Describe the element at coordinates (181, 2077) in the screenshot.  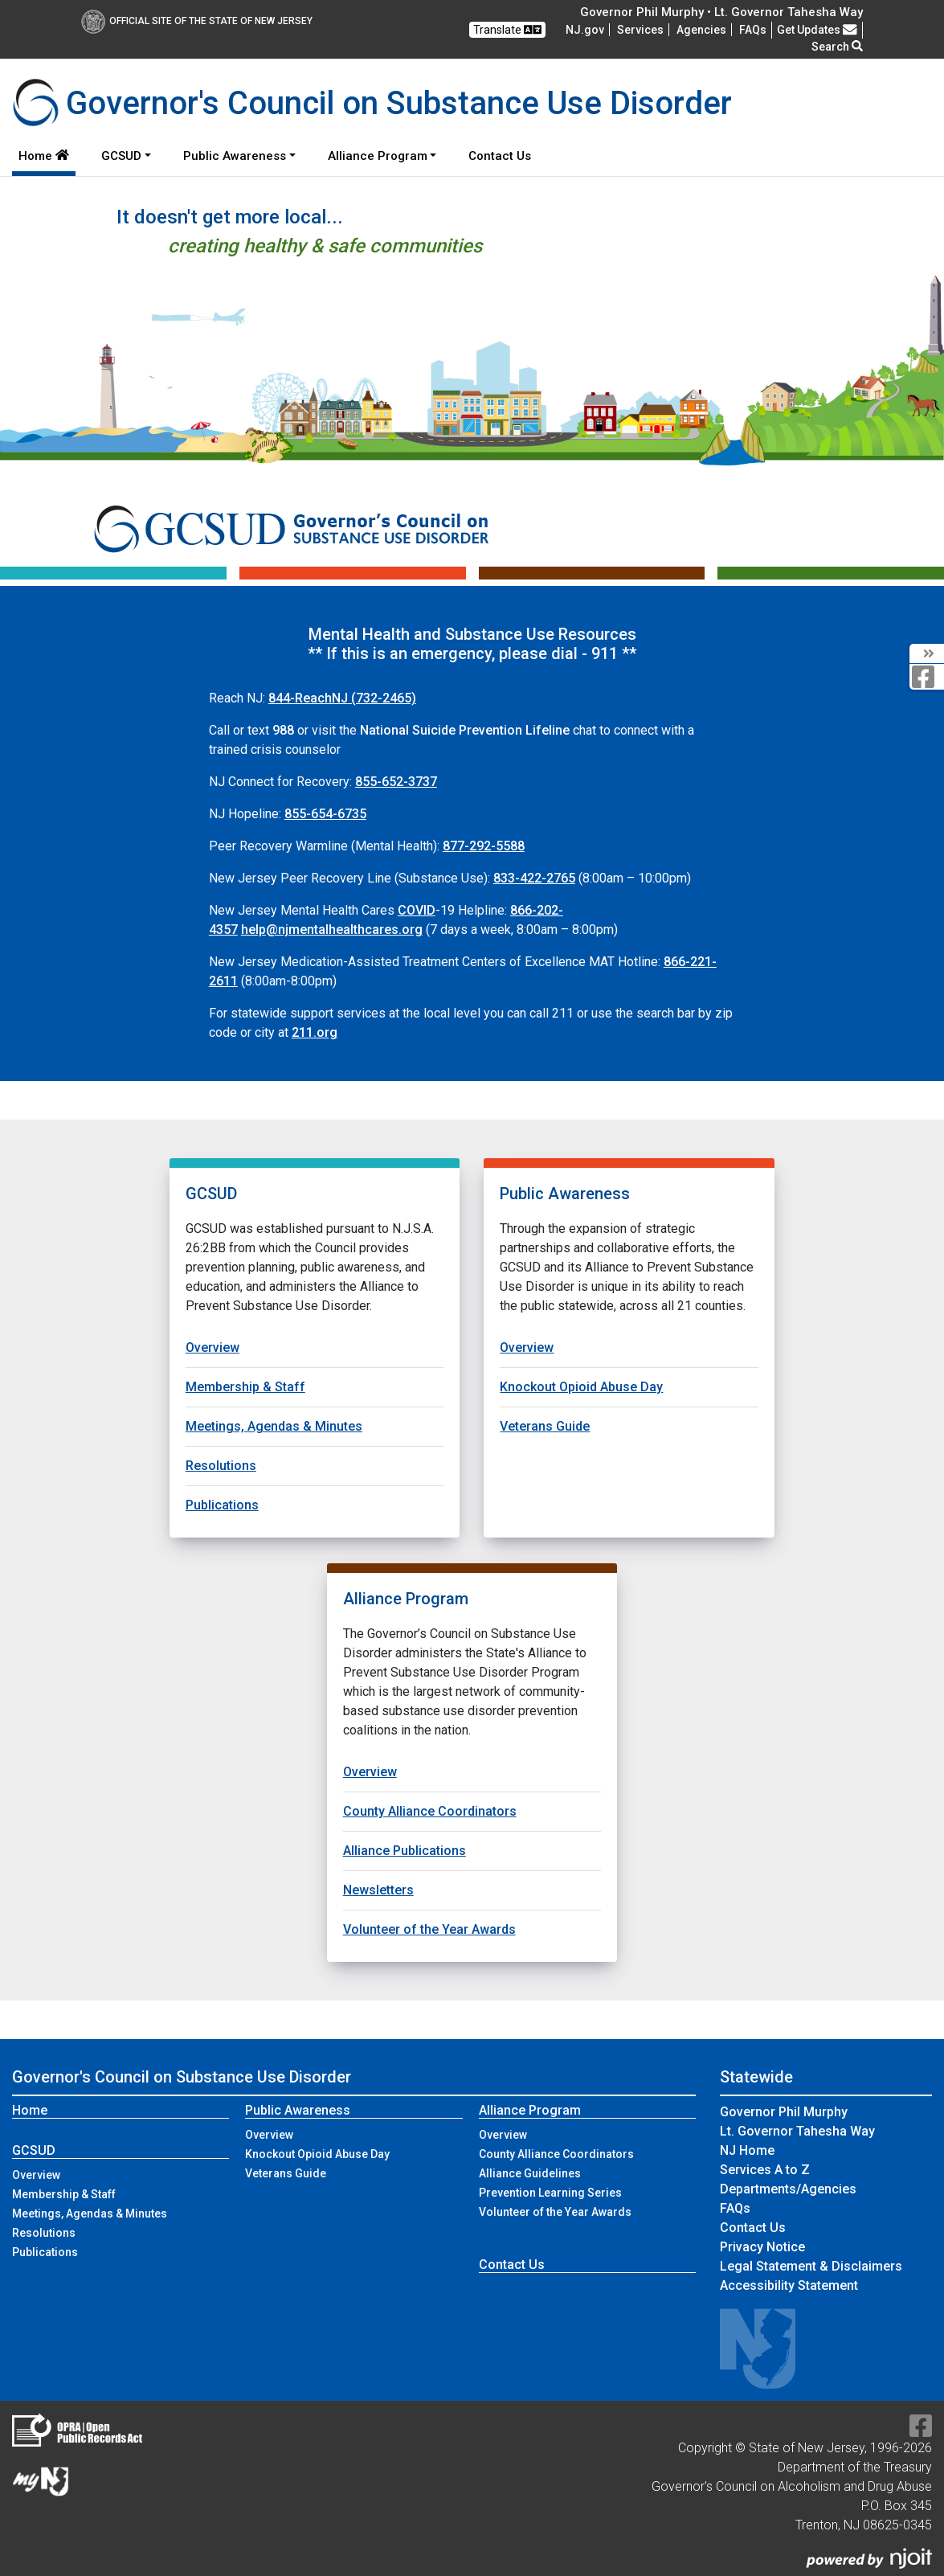
I see `Governor's Council on Substance Use Disorder` at that location.